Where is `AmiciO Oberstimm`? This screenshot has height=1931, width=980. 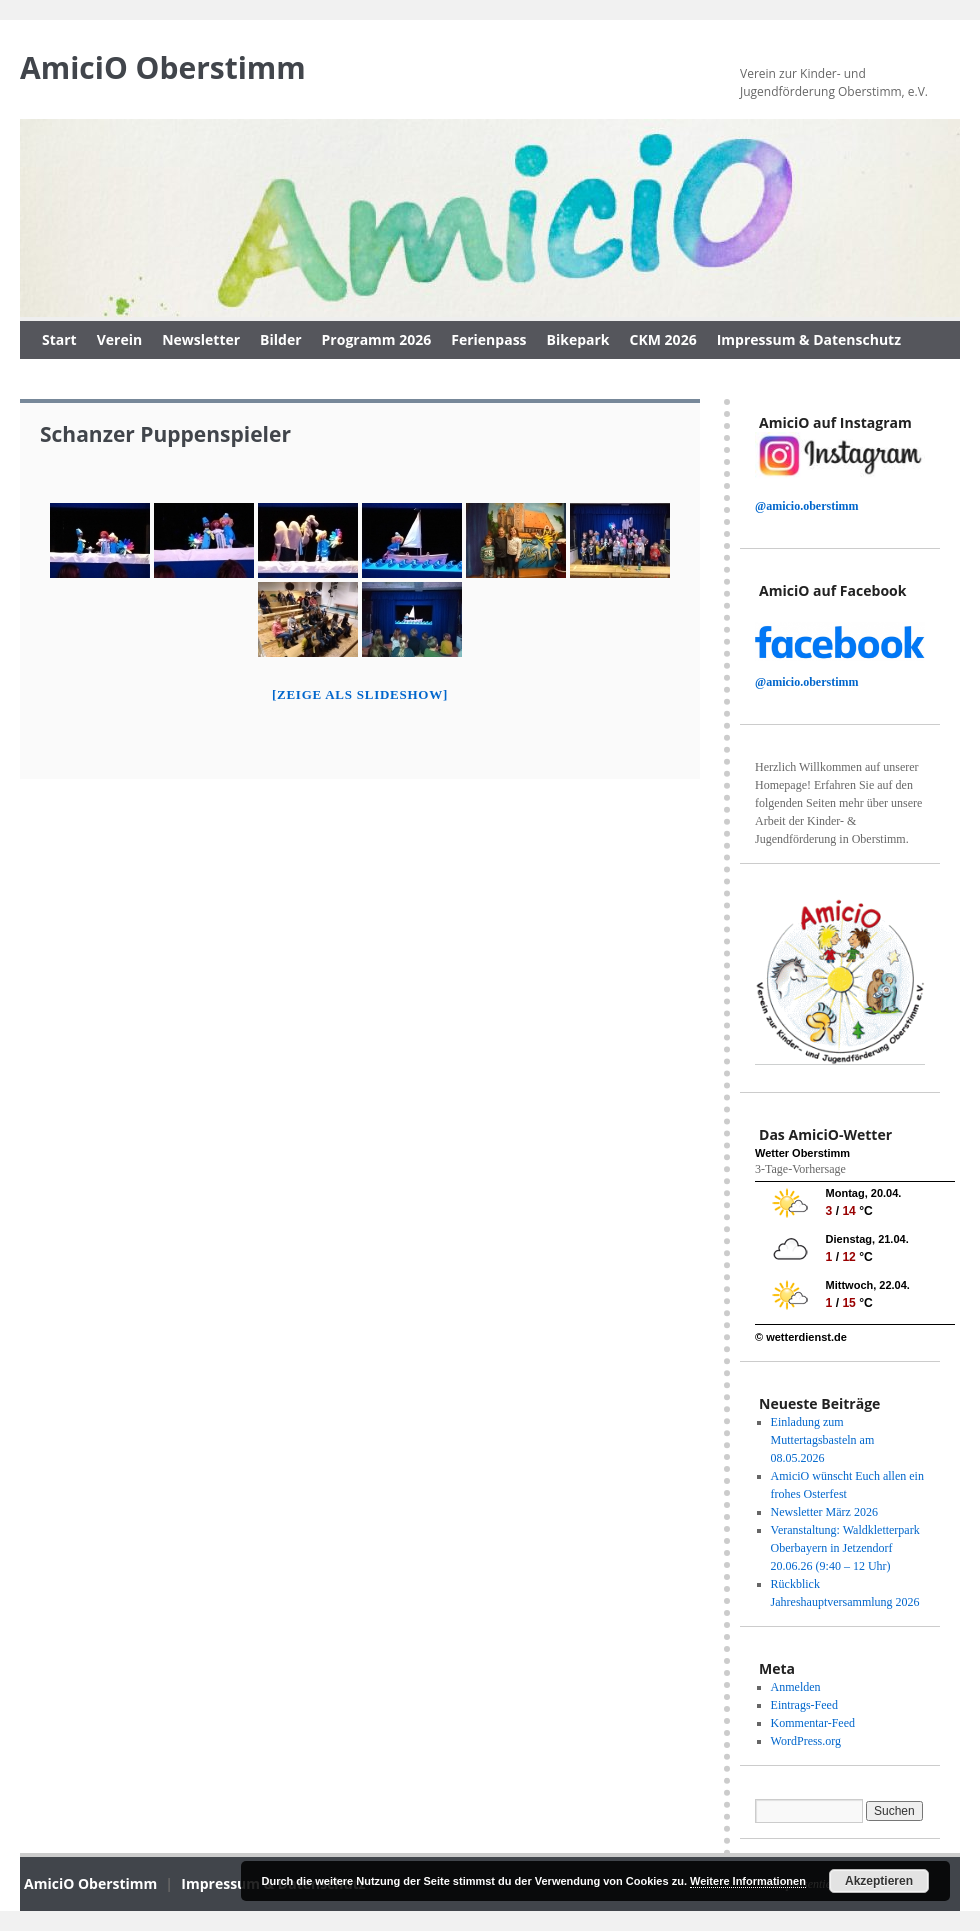 AmiciO Oberstimm is located at coordinates (163, 67).